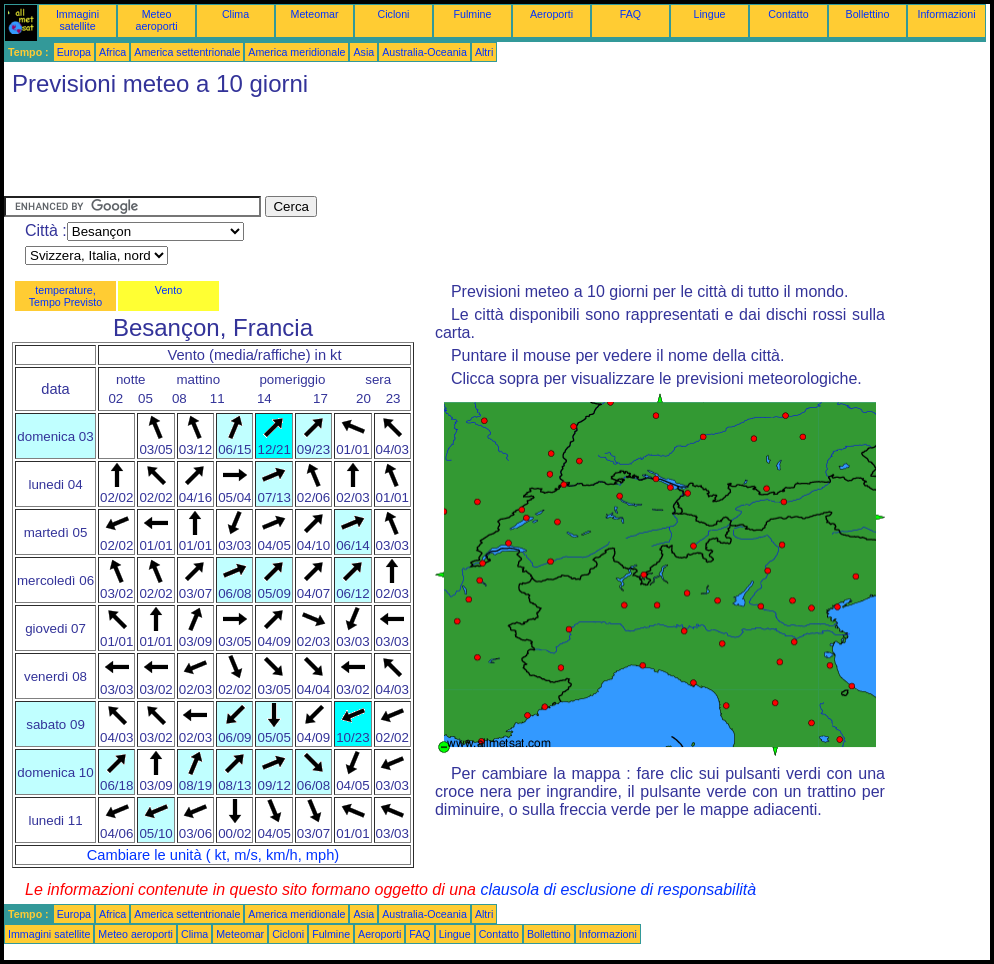 This screenshot has width=994, height=964. Describe the element at coordinates (551, 14) in the screenshot. I see `Aeroporti` at that location.